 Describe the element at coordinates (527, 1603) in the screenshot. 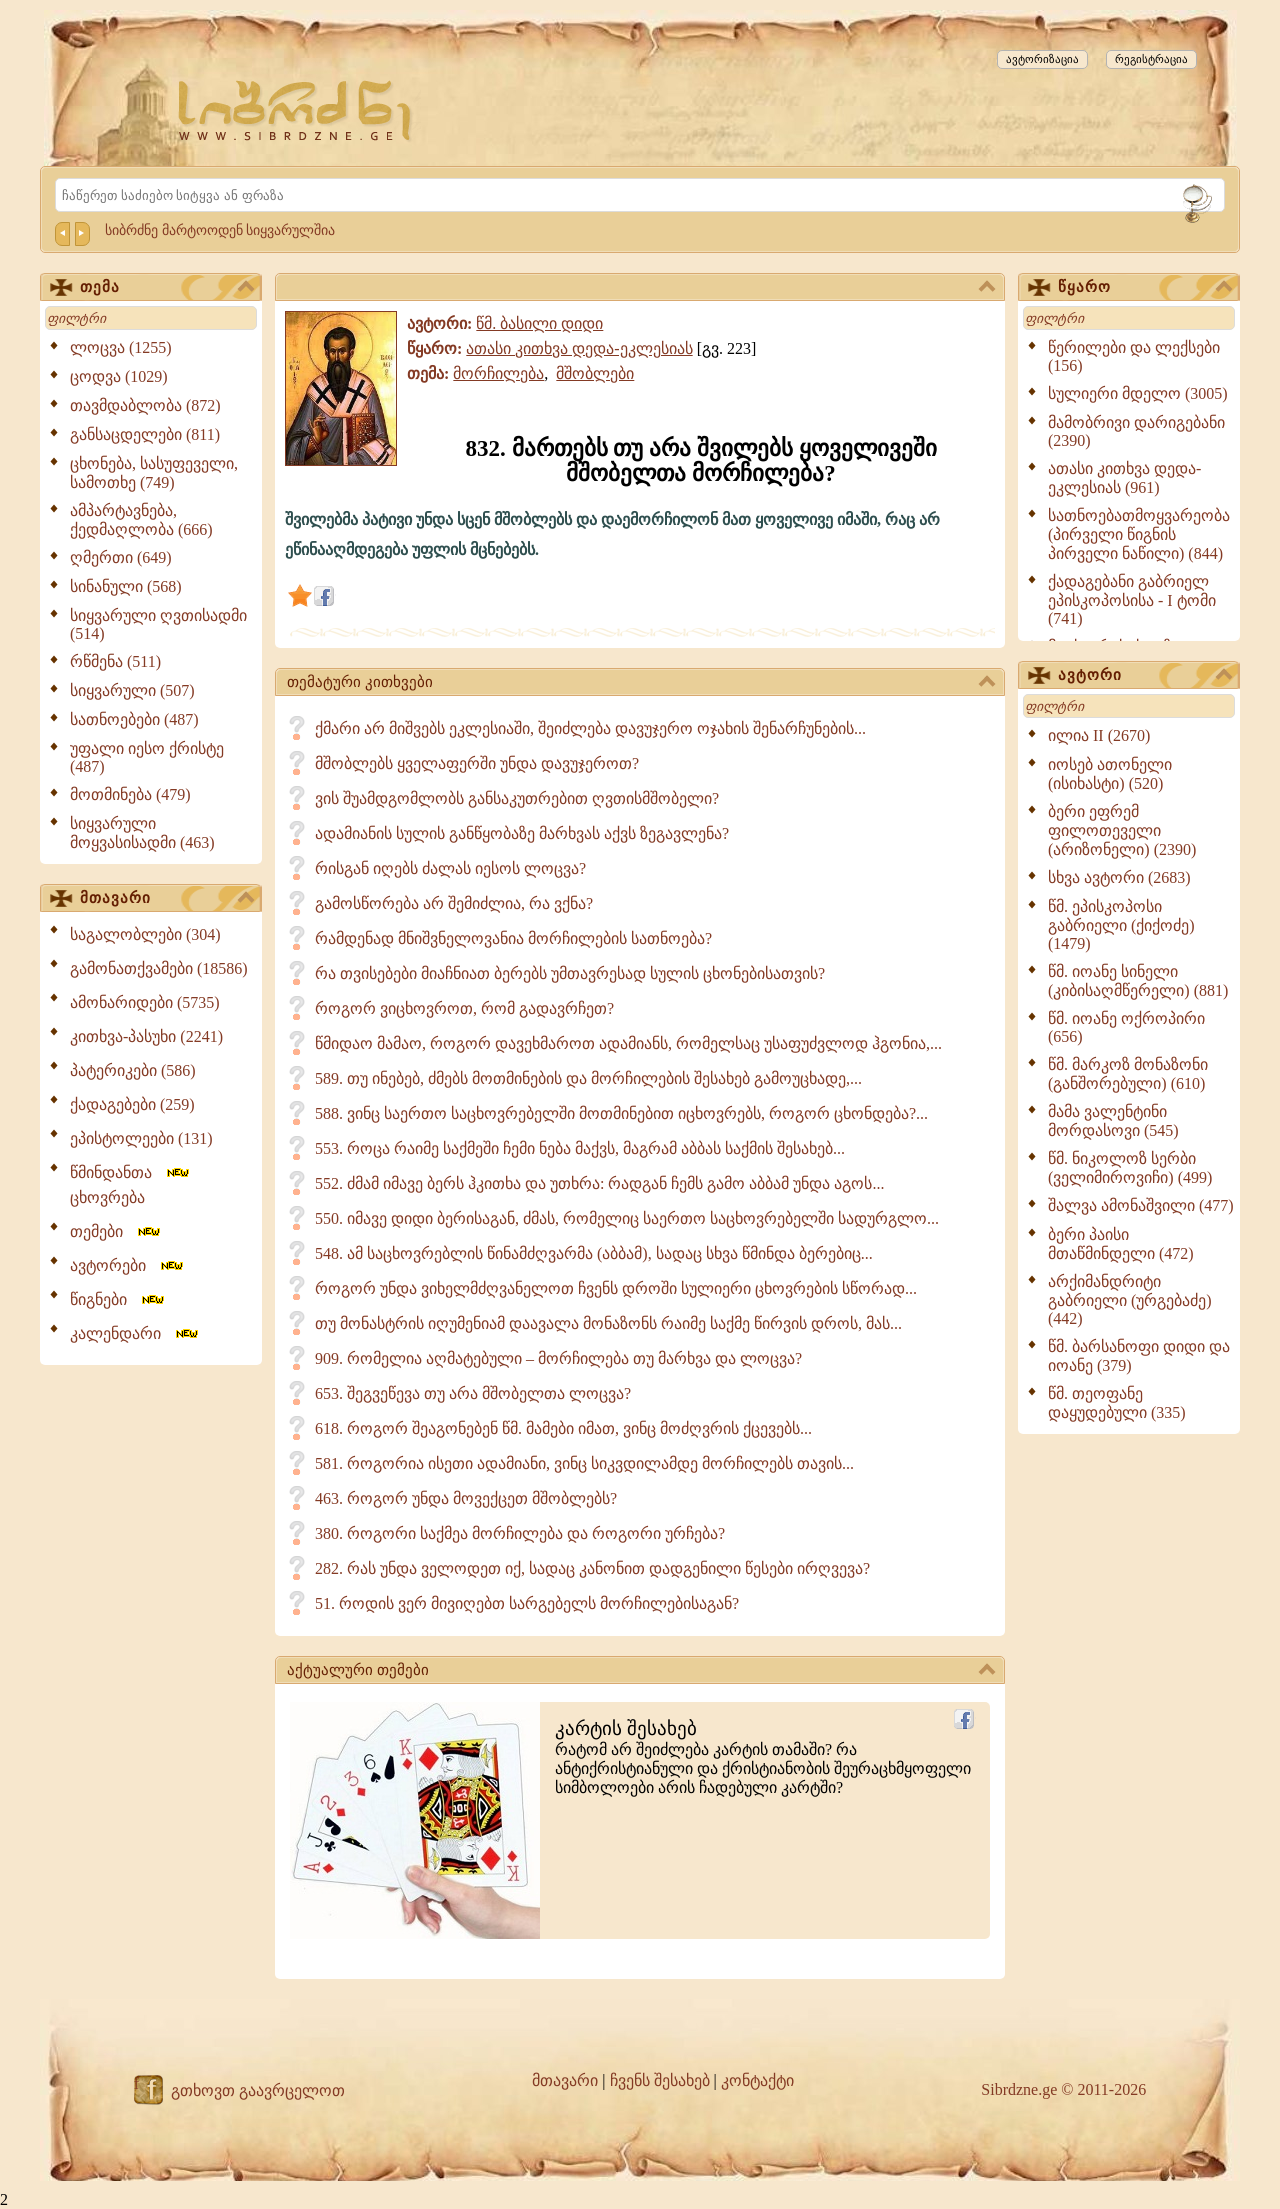

I see `51. როდის ვერ მივიღებთ სარგებელს მორჩილებისაგან?` at that location.